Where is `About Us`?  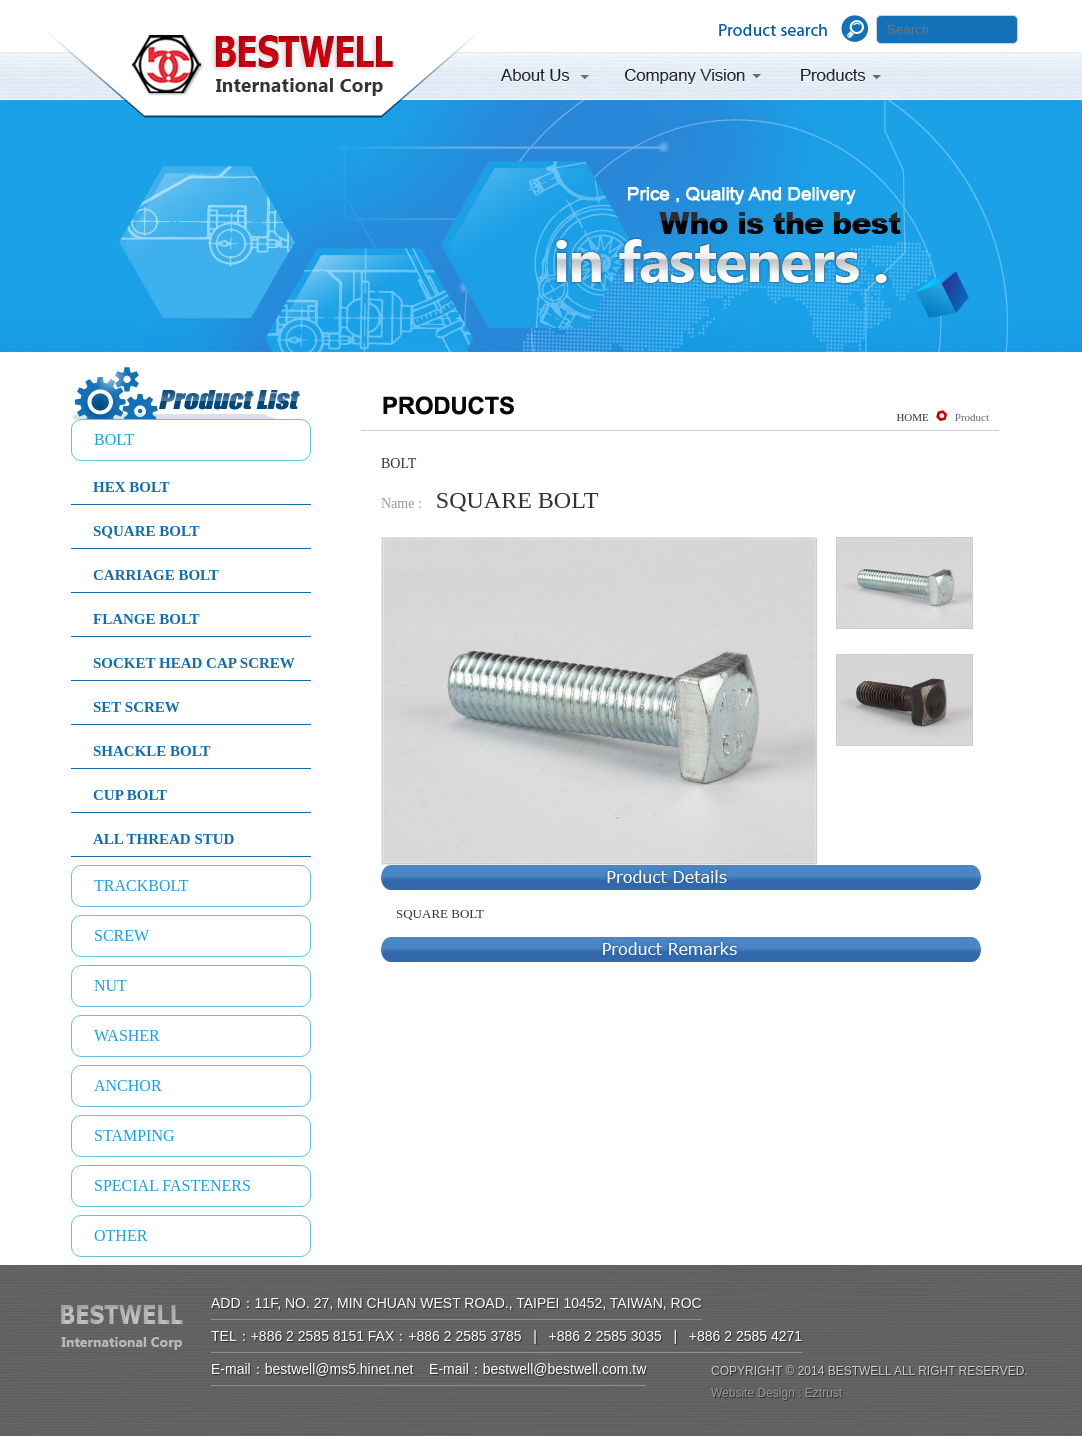 About Us is located at coordinates (551, 79).